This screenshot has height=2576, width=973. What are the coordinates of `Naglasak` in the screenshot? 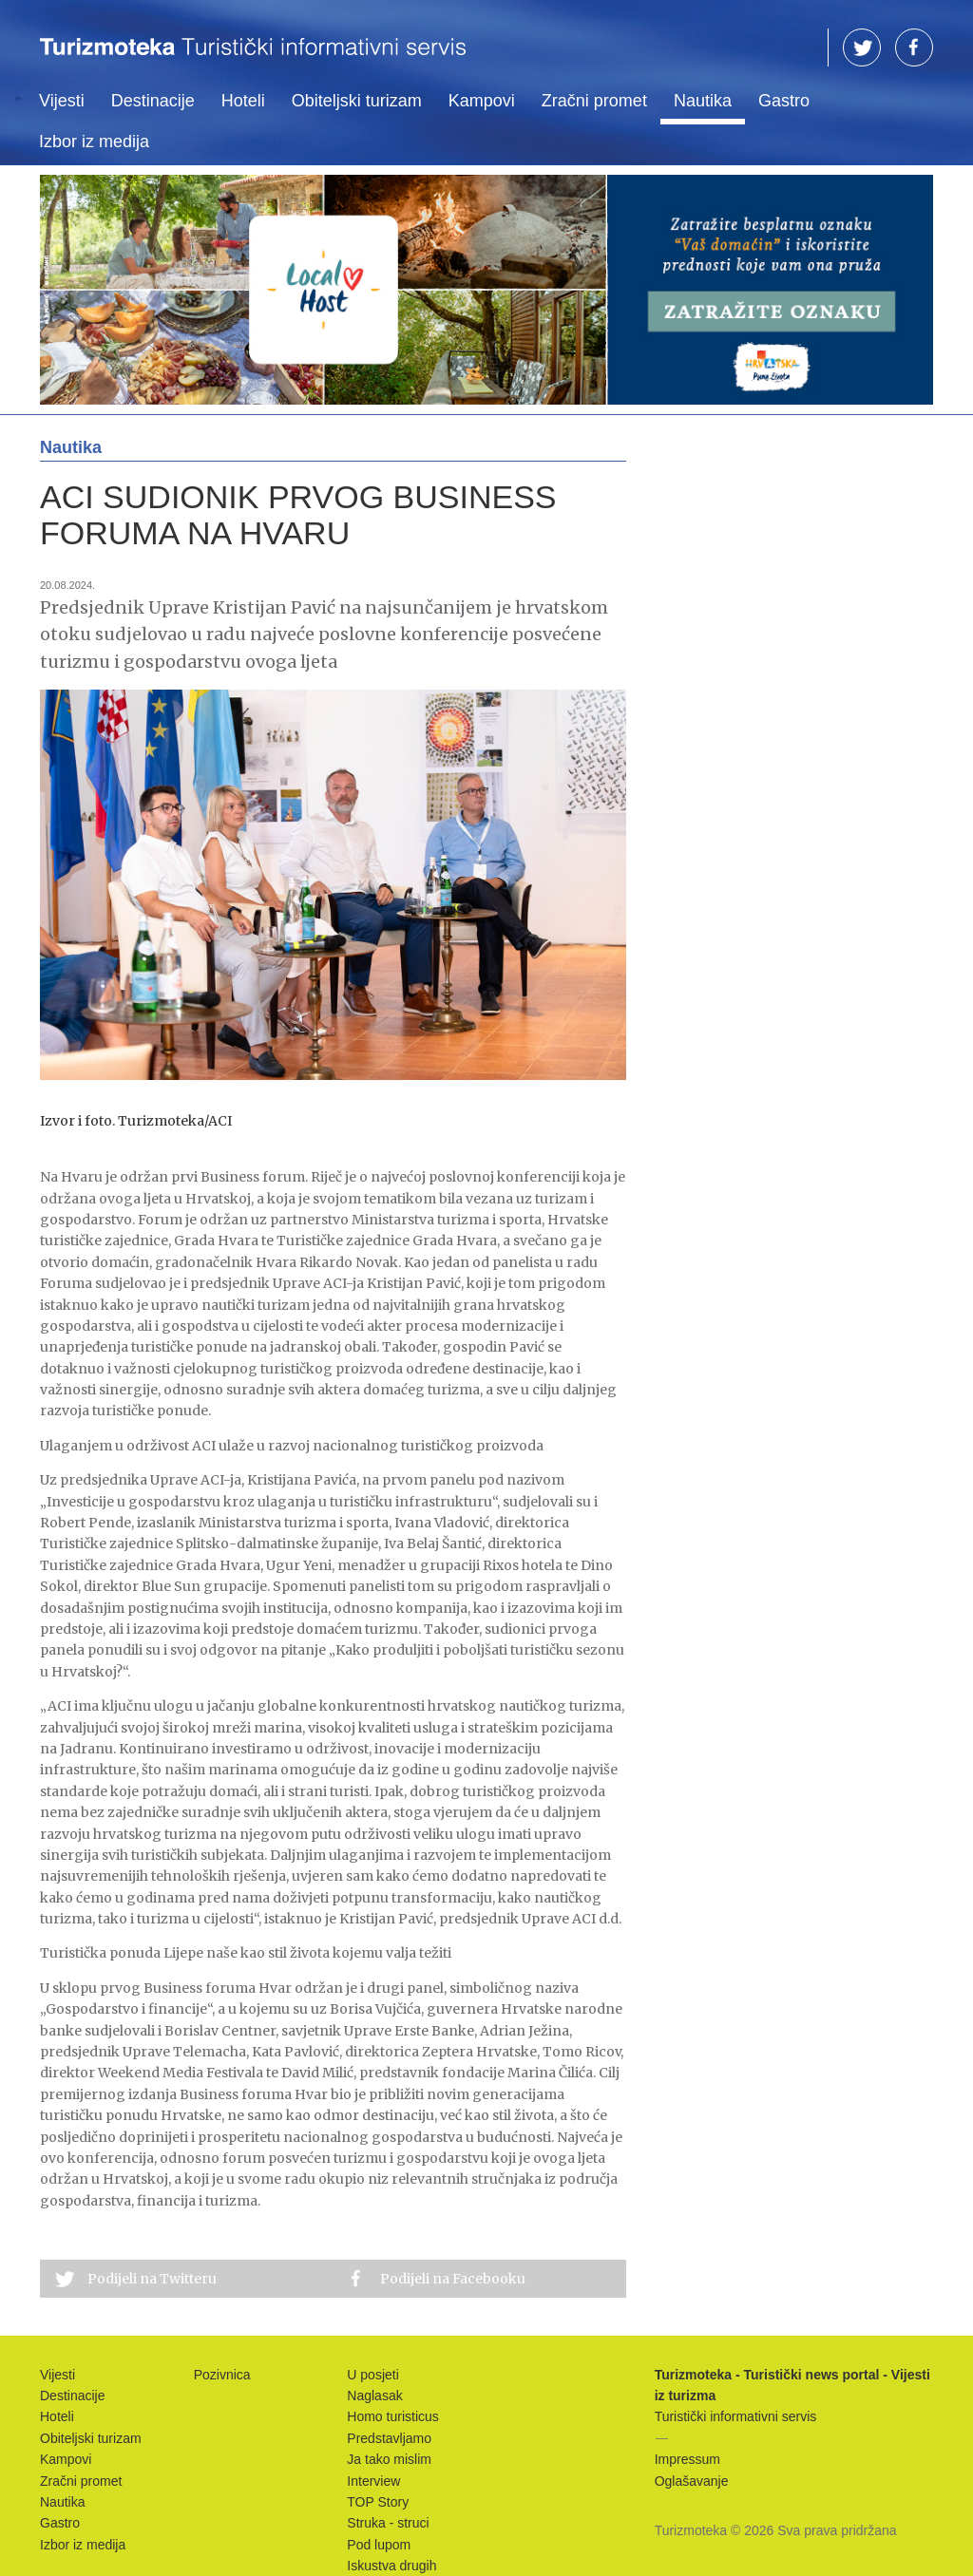 It's located at (374, 2395).